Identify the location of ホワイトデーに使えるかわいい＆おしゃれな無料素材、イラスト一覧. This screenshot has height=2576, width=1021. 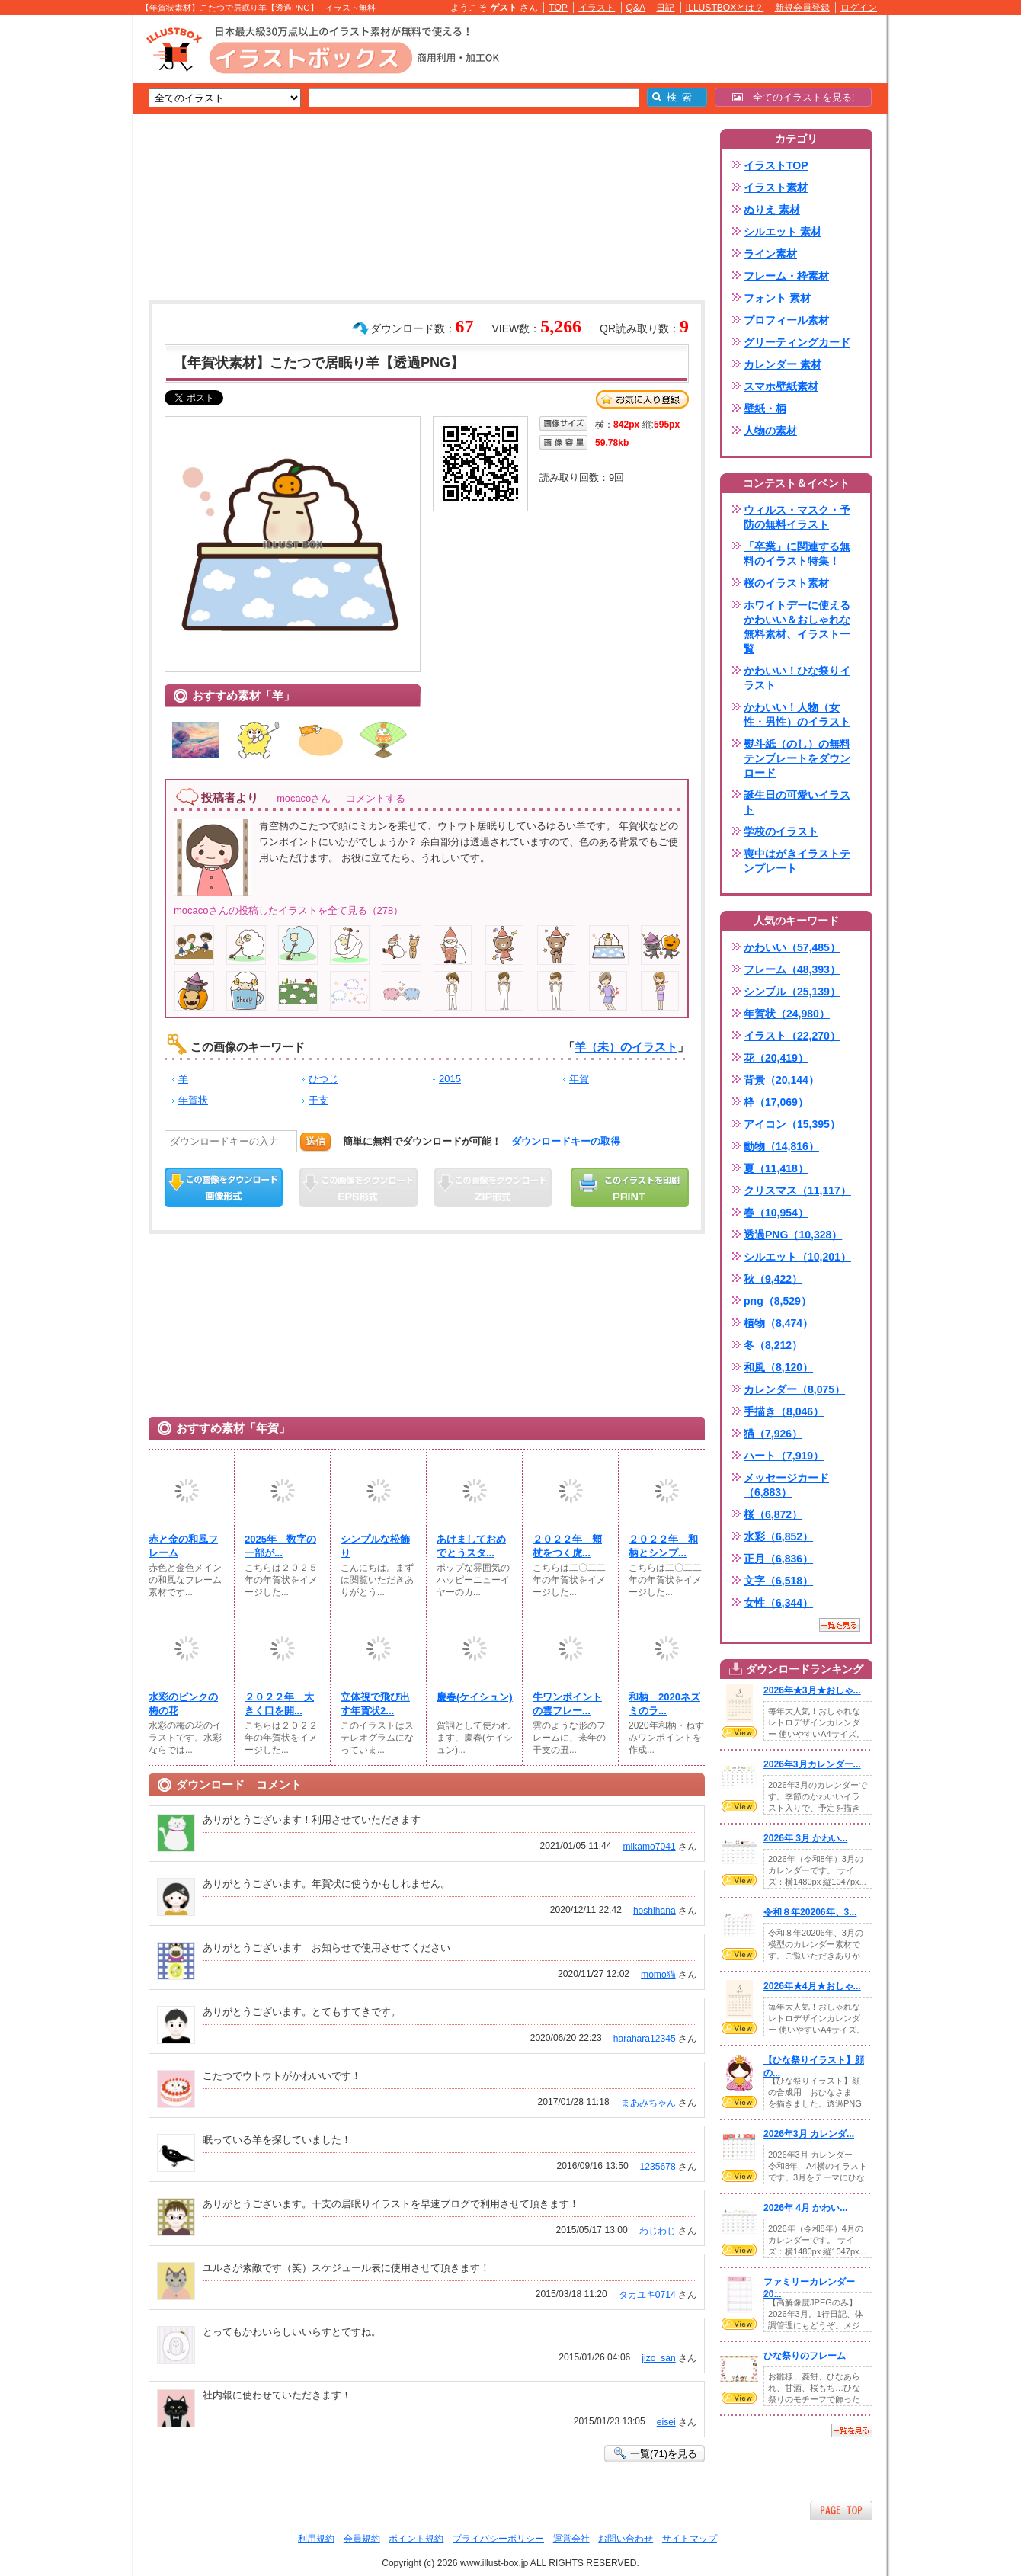
(797, 627).